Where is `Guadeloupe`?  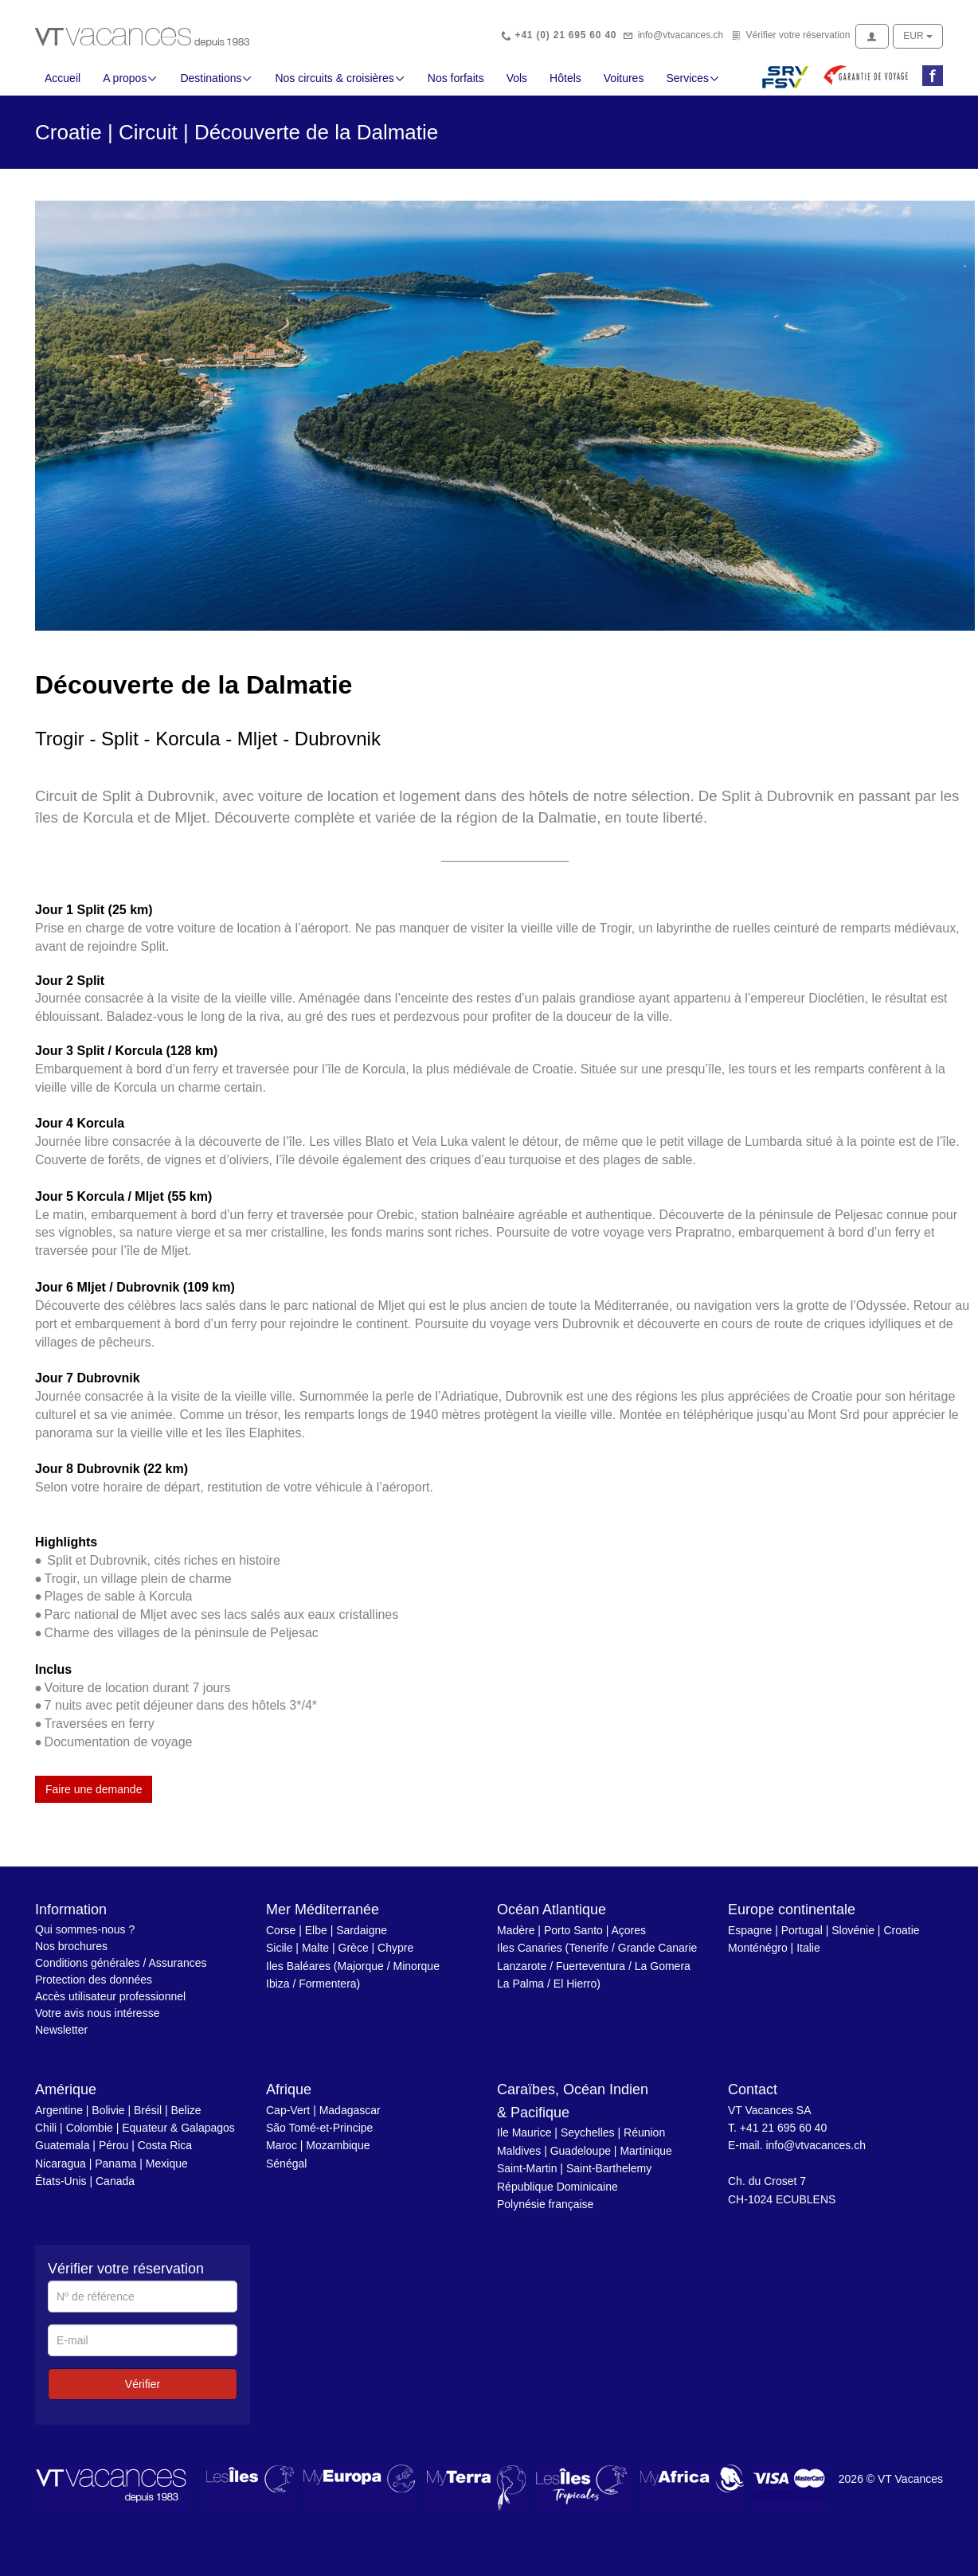
Guadeloupe is located at coordinates (580, 2150).